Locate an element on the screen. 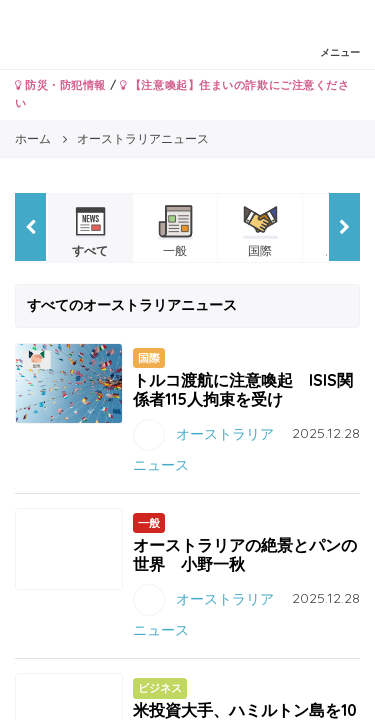 Image resolution: width=375 pixels, height=720 pixels. オーストラリアの絶景とパンの世界 小野一秋 is located at coordinates (245, 554).